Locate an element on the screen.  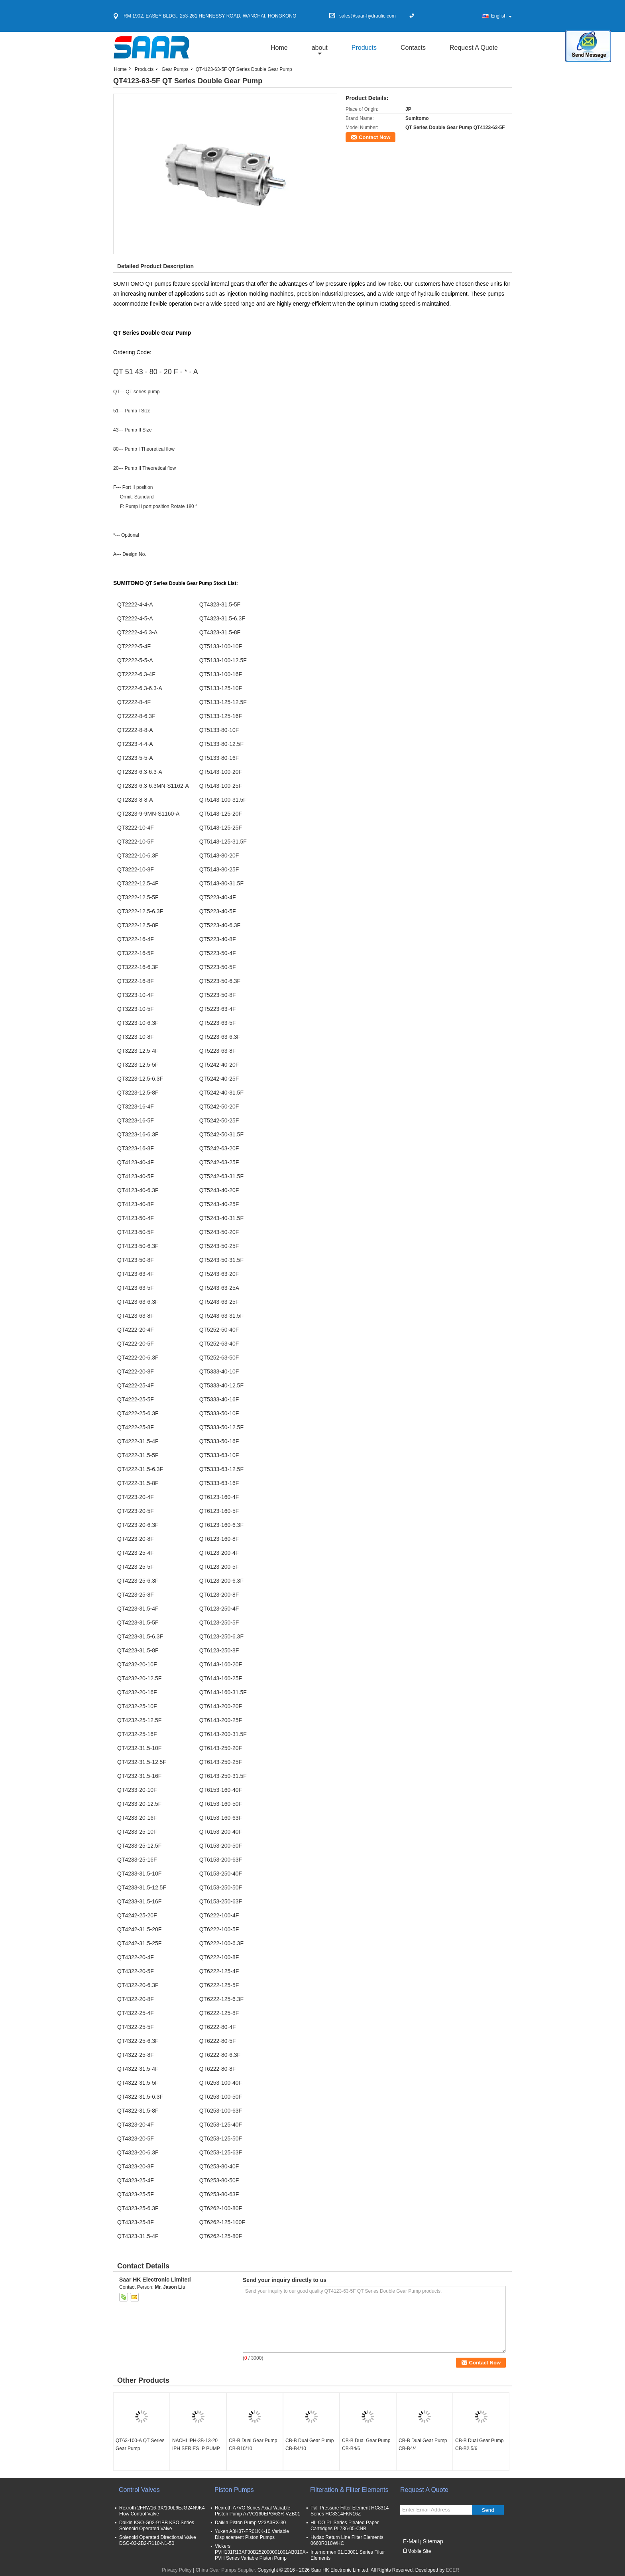
CB-B Dual Gear Pump CB-B2.5/6 is located at coordinates (479, 2444).